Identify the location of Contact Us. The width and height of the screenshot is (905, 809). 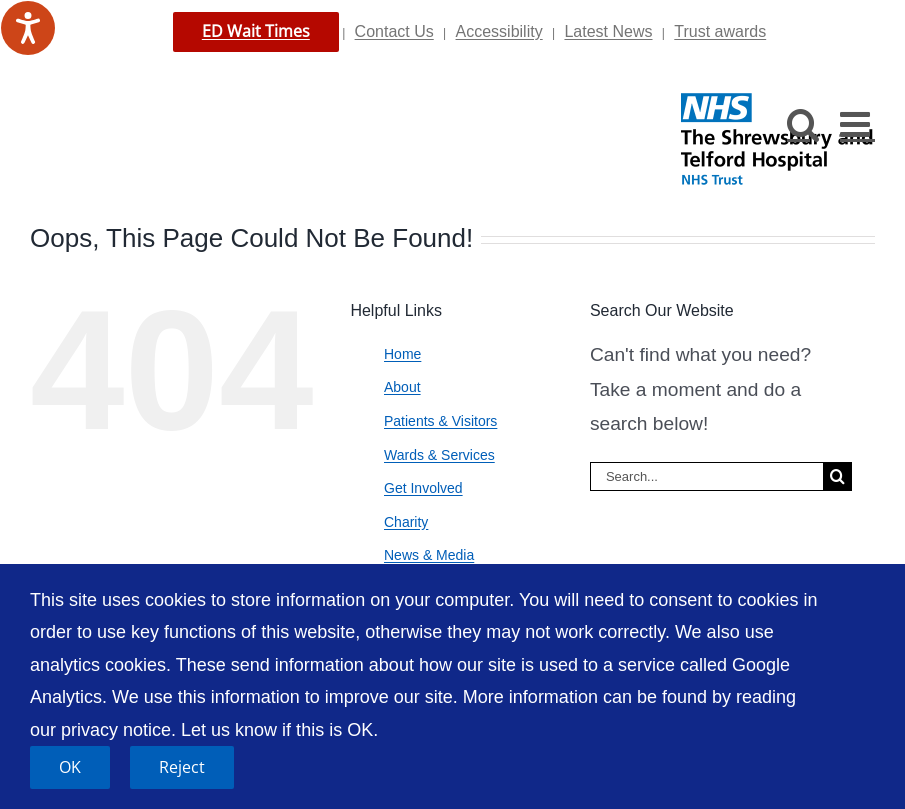
(394, 31).